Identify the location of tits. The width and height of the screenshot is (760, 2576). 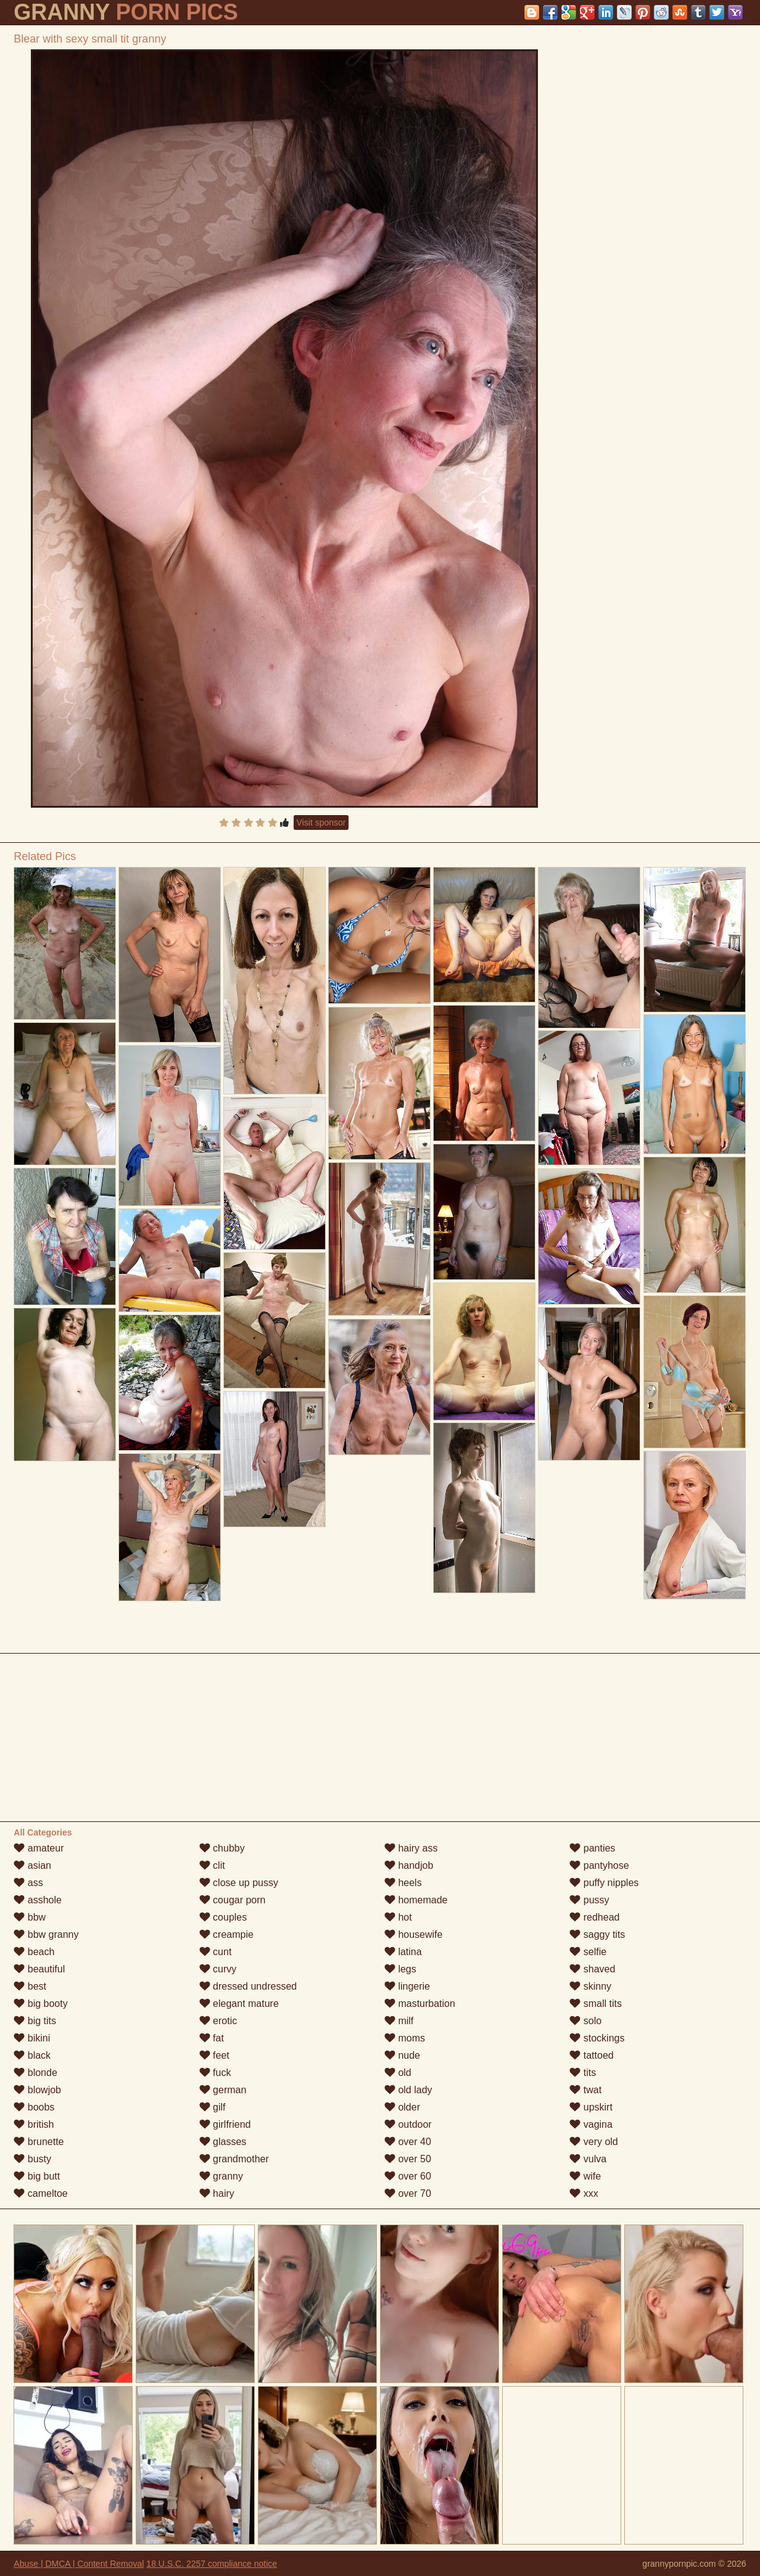
(582, 2072).